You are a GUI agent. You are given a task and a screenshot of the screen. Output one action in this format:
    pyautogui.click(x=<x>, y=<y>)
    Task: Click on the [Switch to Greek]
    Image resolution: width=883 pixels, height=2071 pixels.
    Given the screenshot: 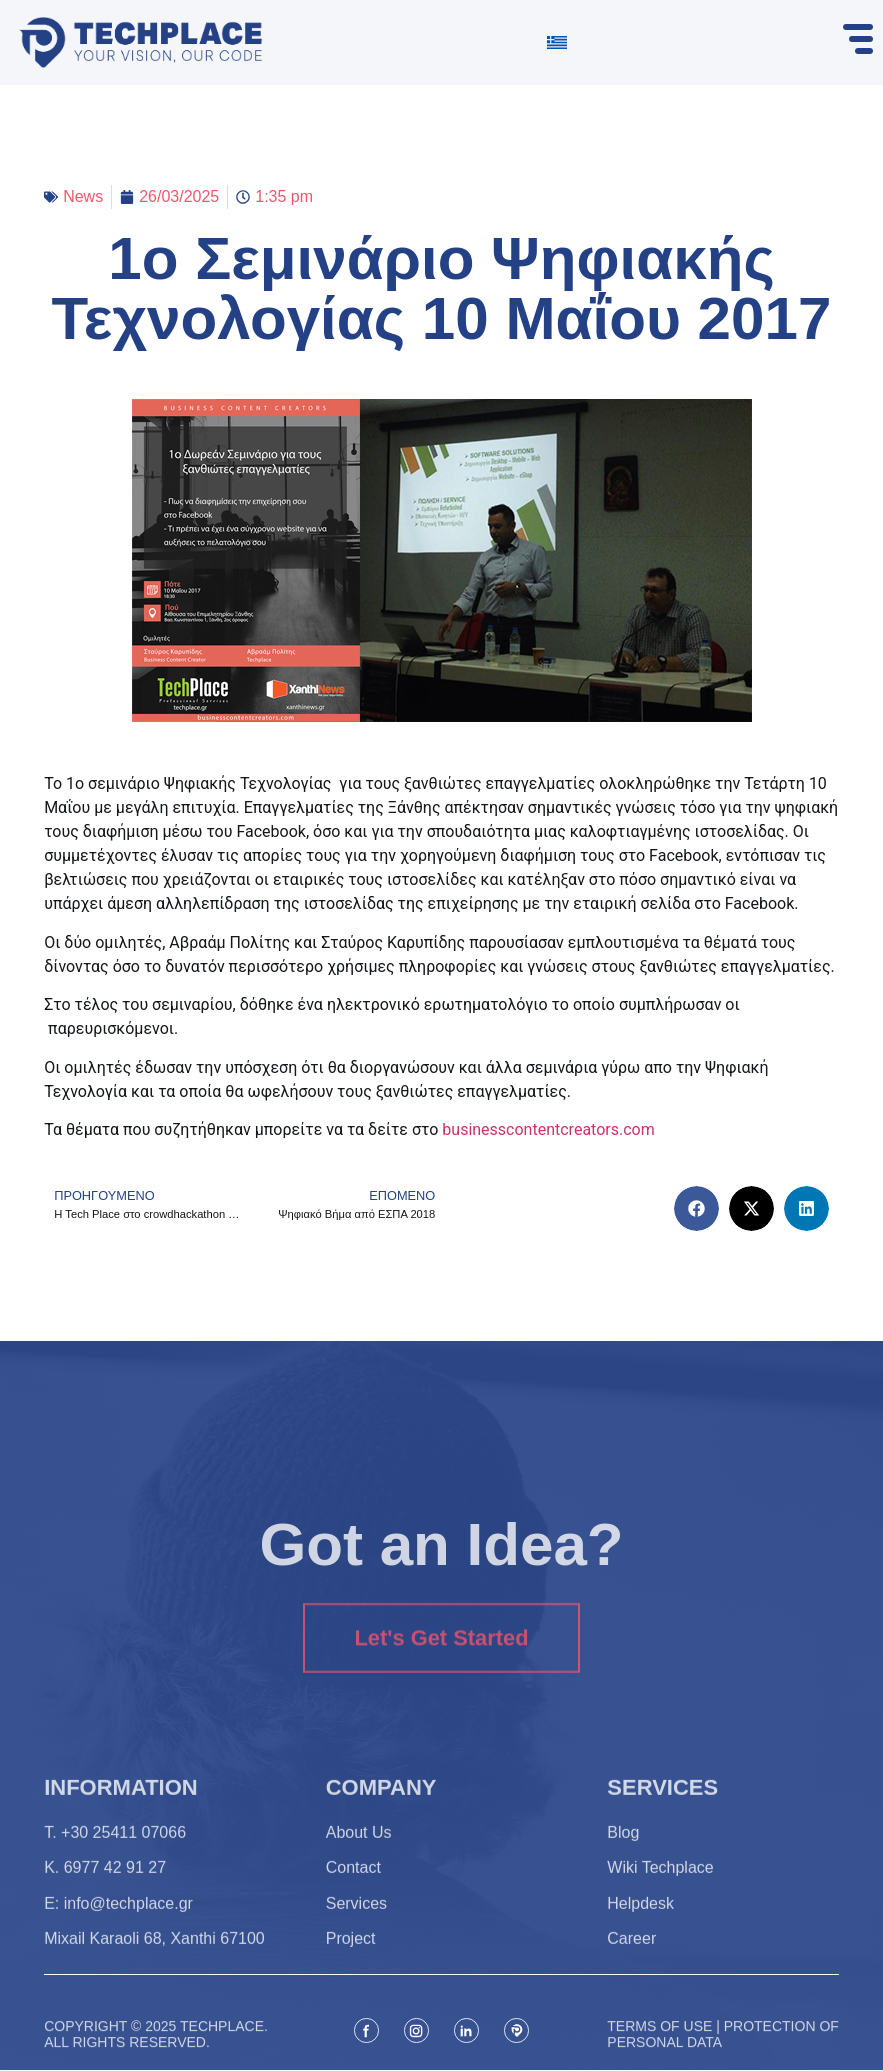 What is the action you would take?
    pyautogui.click(x=557, y=42)
    